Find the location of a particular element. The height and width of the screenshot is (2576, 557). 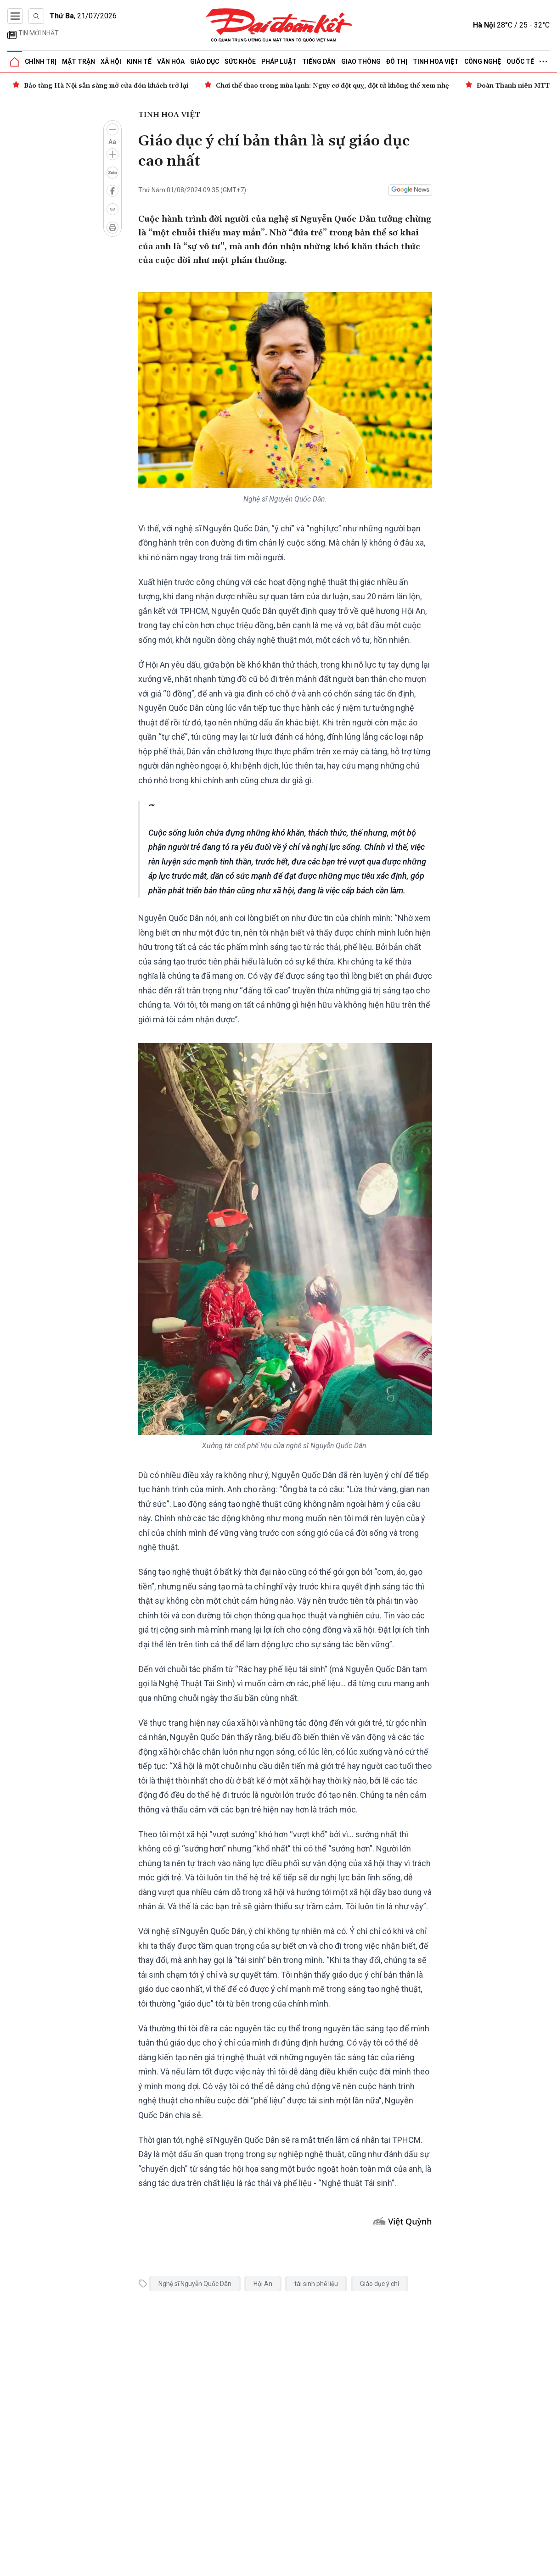

Tinh hoa Việt is located at coordinates (436, 61).